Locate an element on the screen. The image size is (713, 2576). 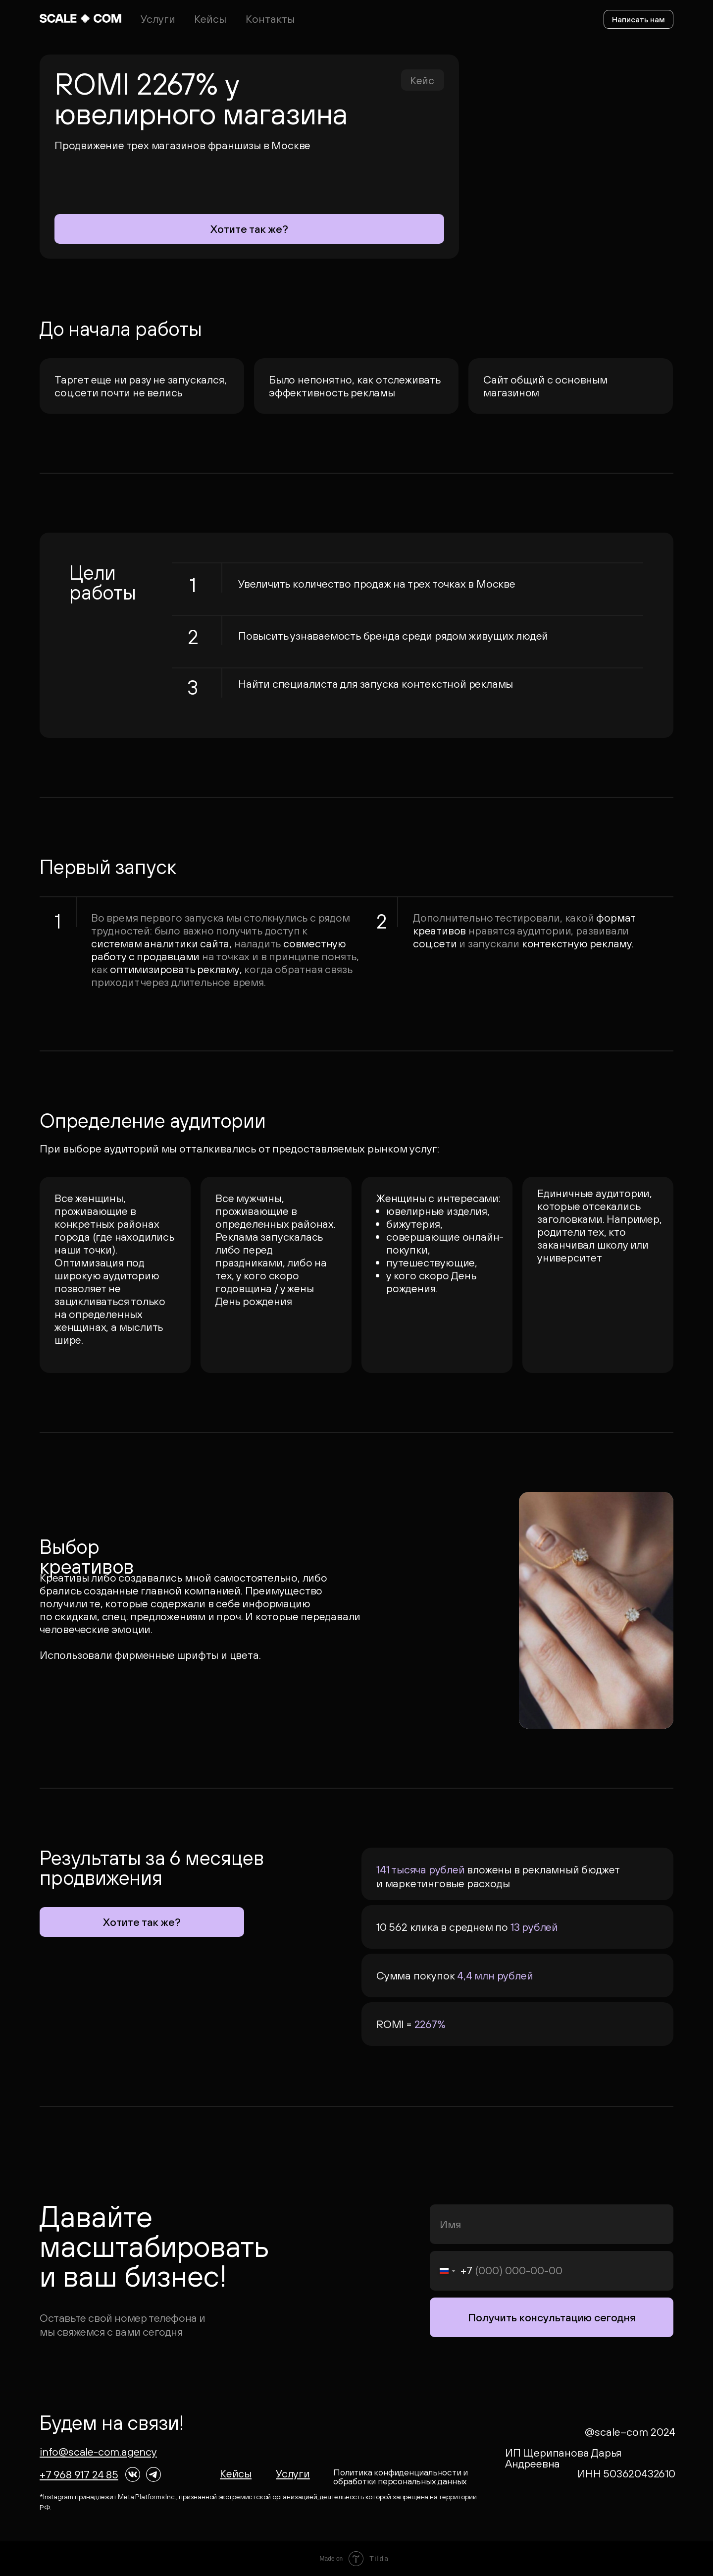
Политика конфиденциальности и обработки персональных данных is located at coordinates (400, 2476).